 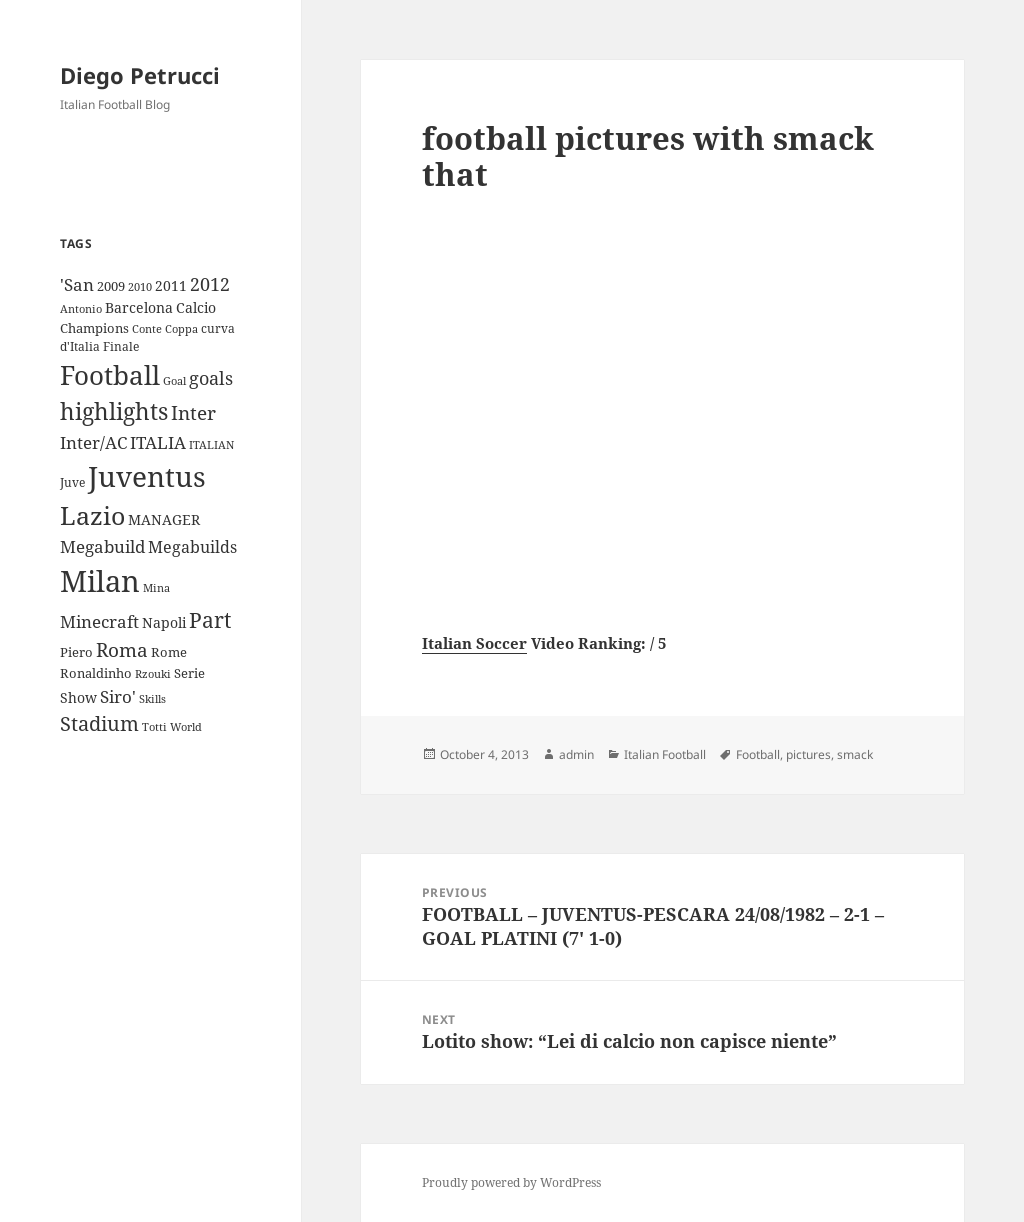 I want to click on Coppa [Coppa (8 items)], so click(x=181, y=328).